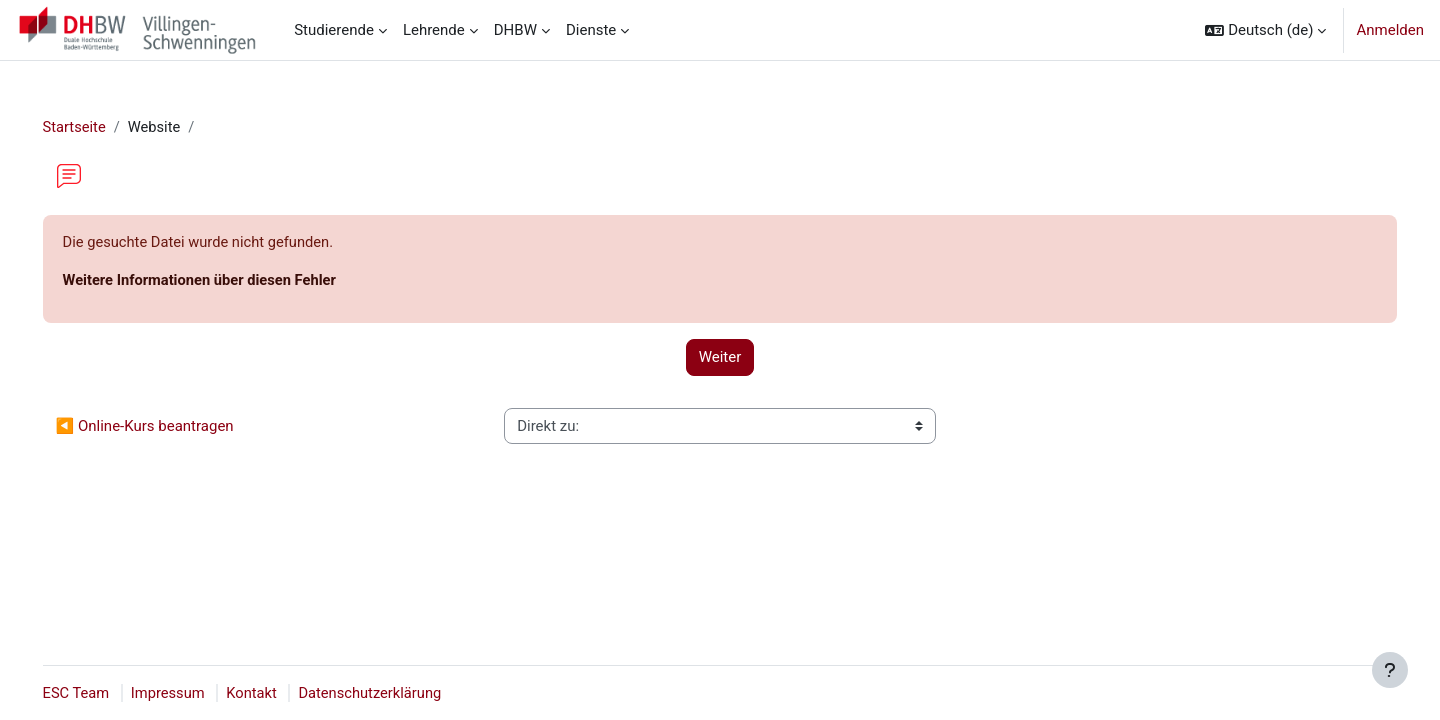 The height and width of the screenshot is (720, 1440). I want to click on Weitere Informationen über diesen Fehler, so click(230, 281).